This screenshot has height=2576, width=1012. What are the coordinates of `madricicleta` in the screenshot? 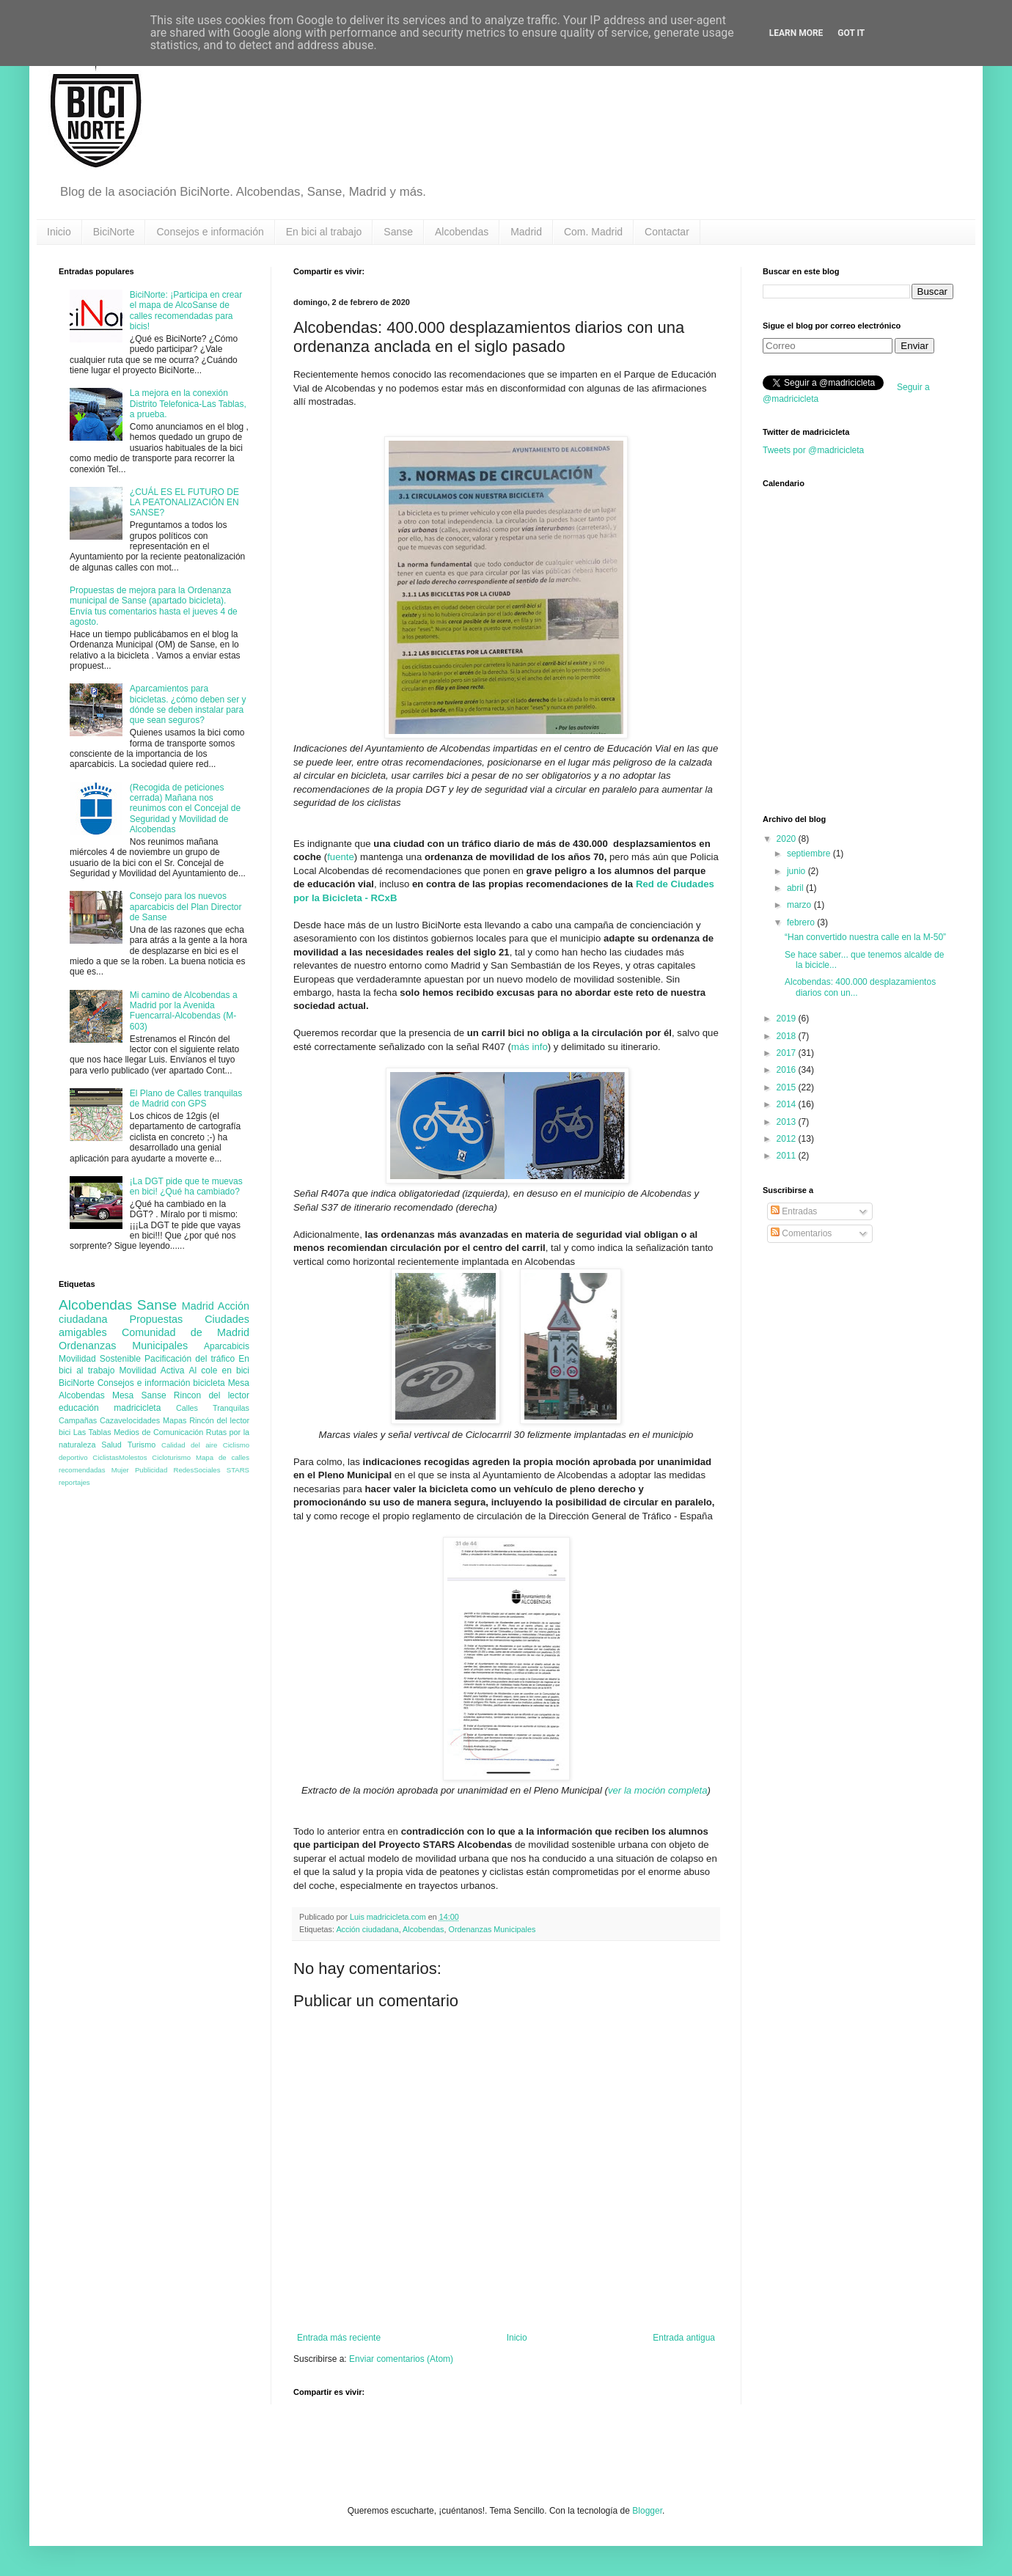 It's located at (137, 1408).